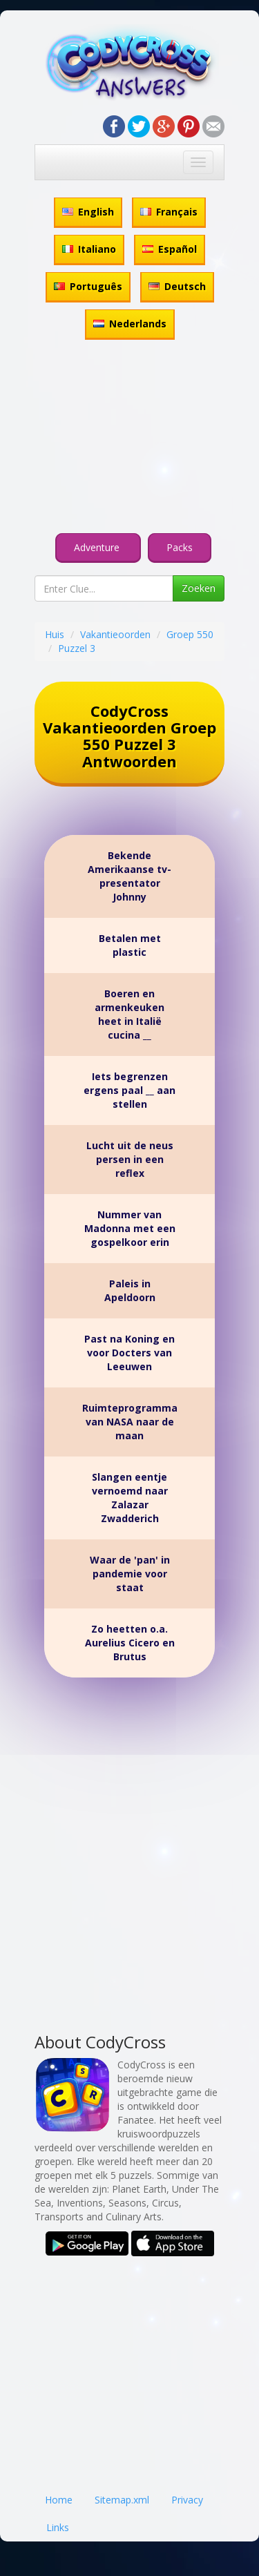 The width and height of the screenshot is (259, 2576). I want to click on Italiano, so click(89, 249).